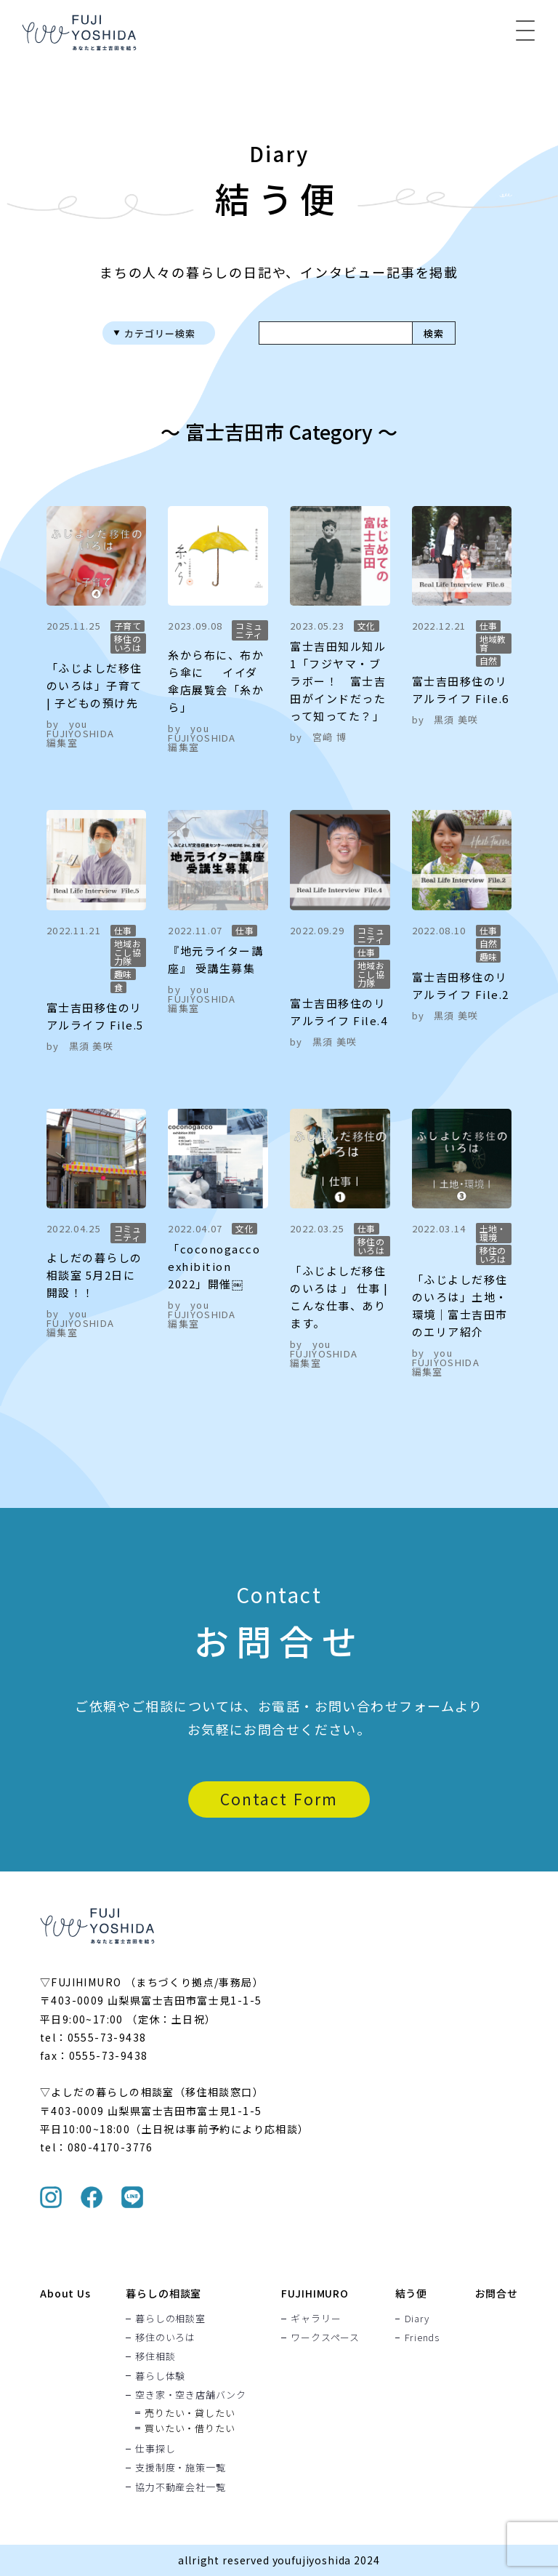  I want to click on 「coconogacco exhibition 2022」開催￼, so click(214, 1266).